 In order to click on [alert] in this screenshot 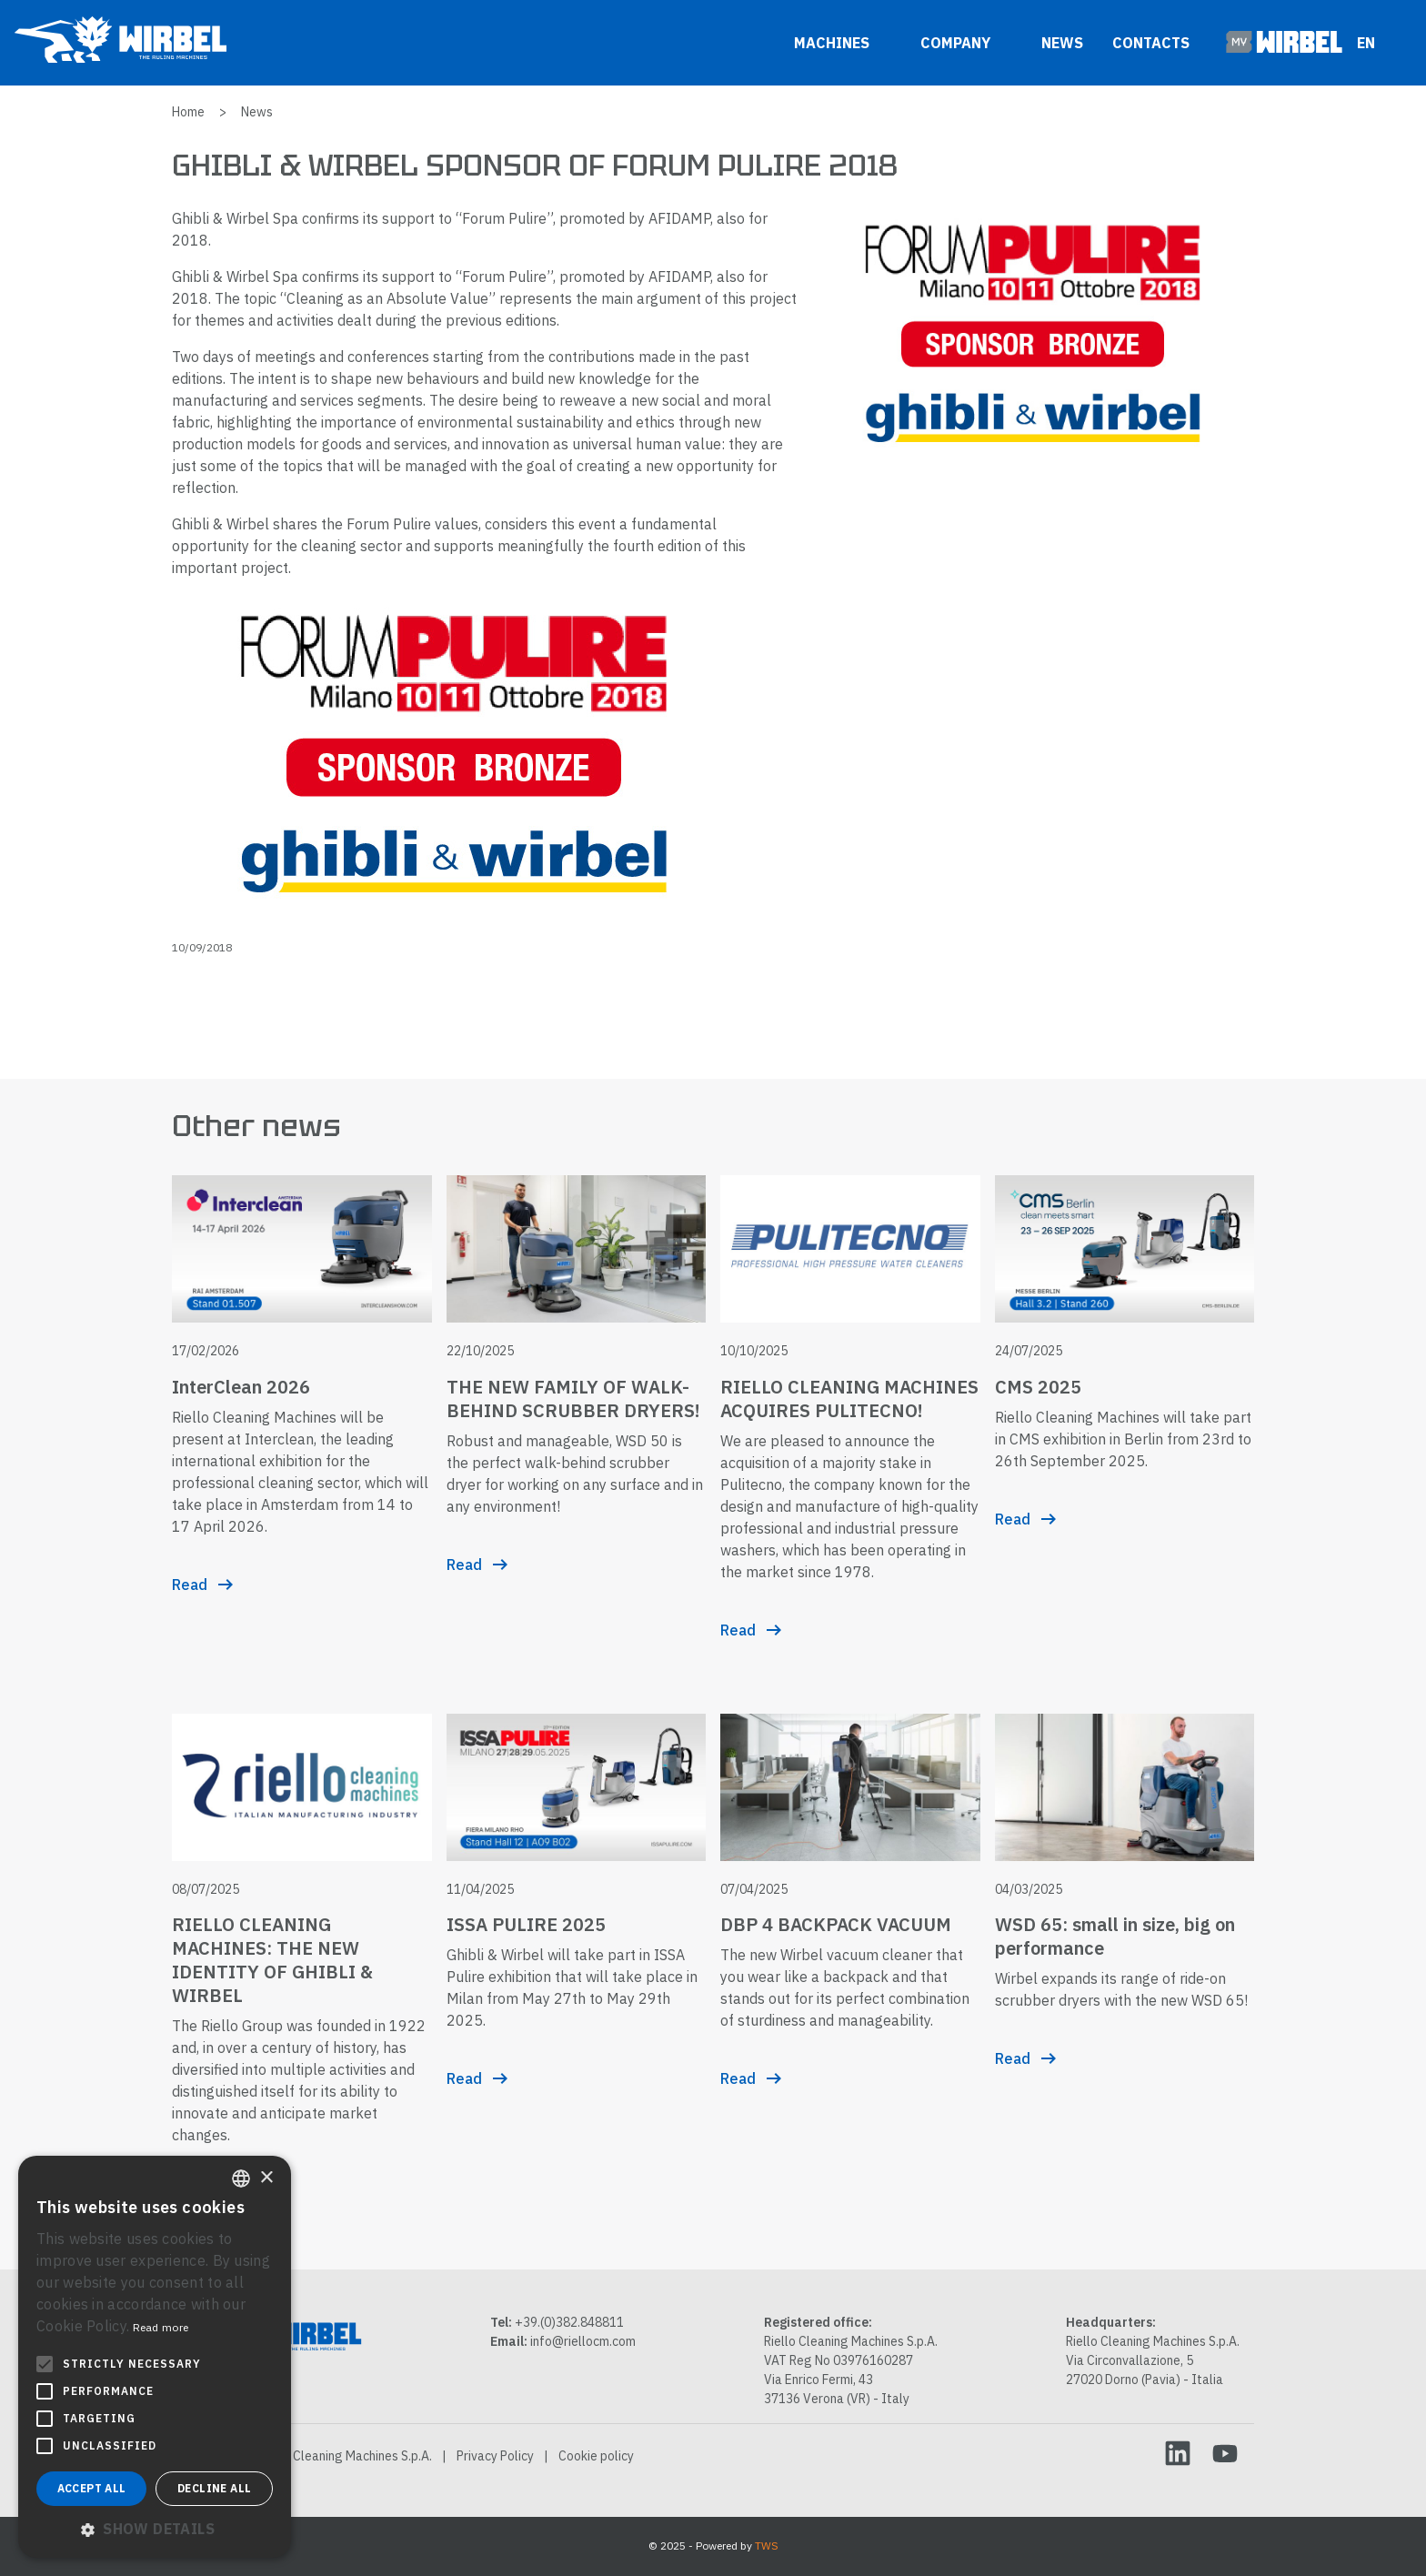, I will do `click(154, 2357)`.